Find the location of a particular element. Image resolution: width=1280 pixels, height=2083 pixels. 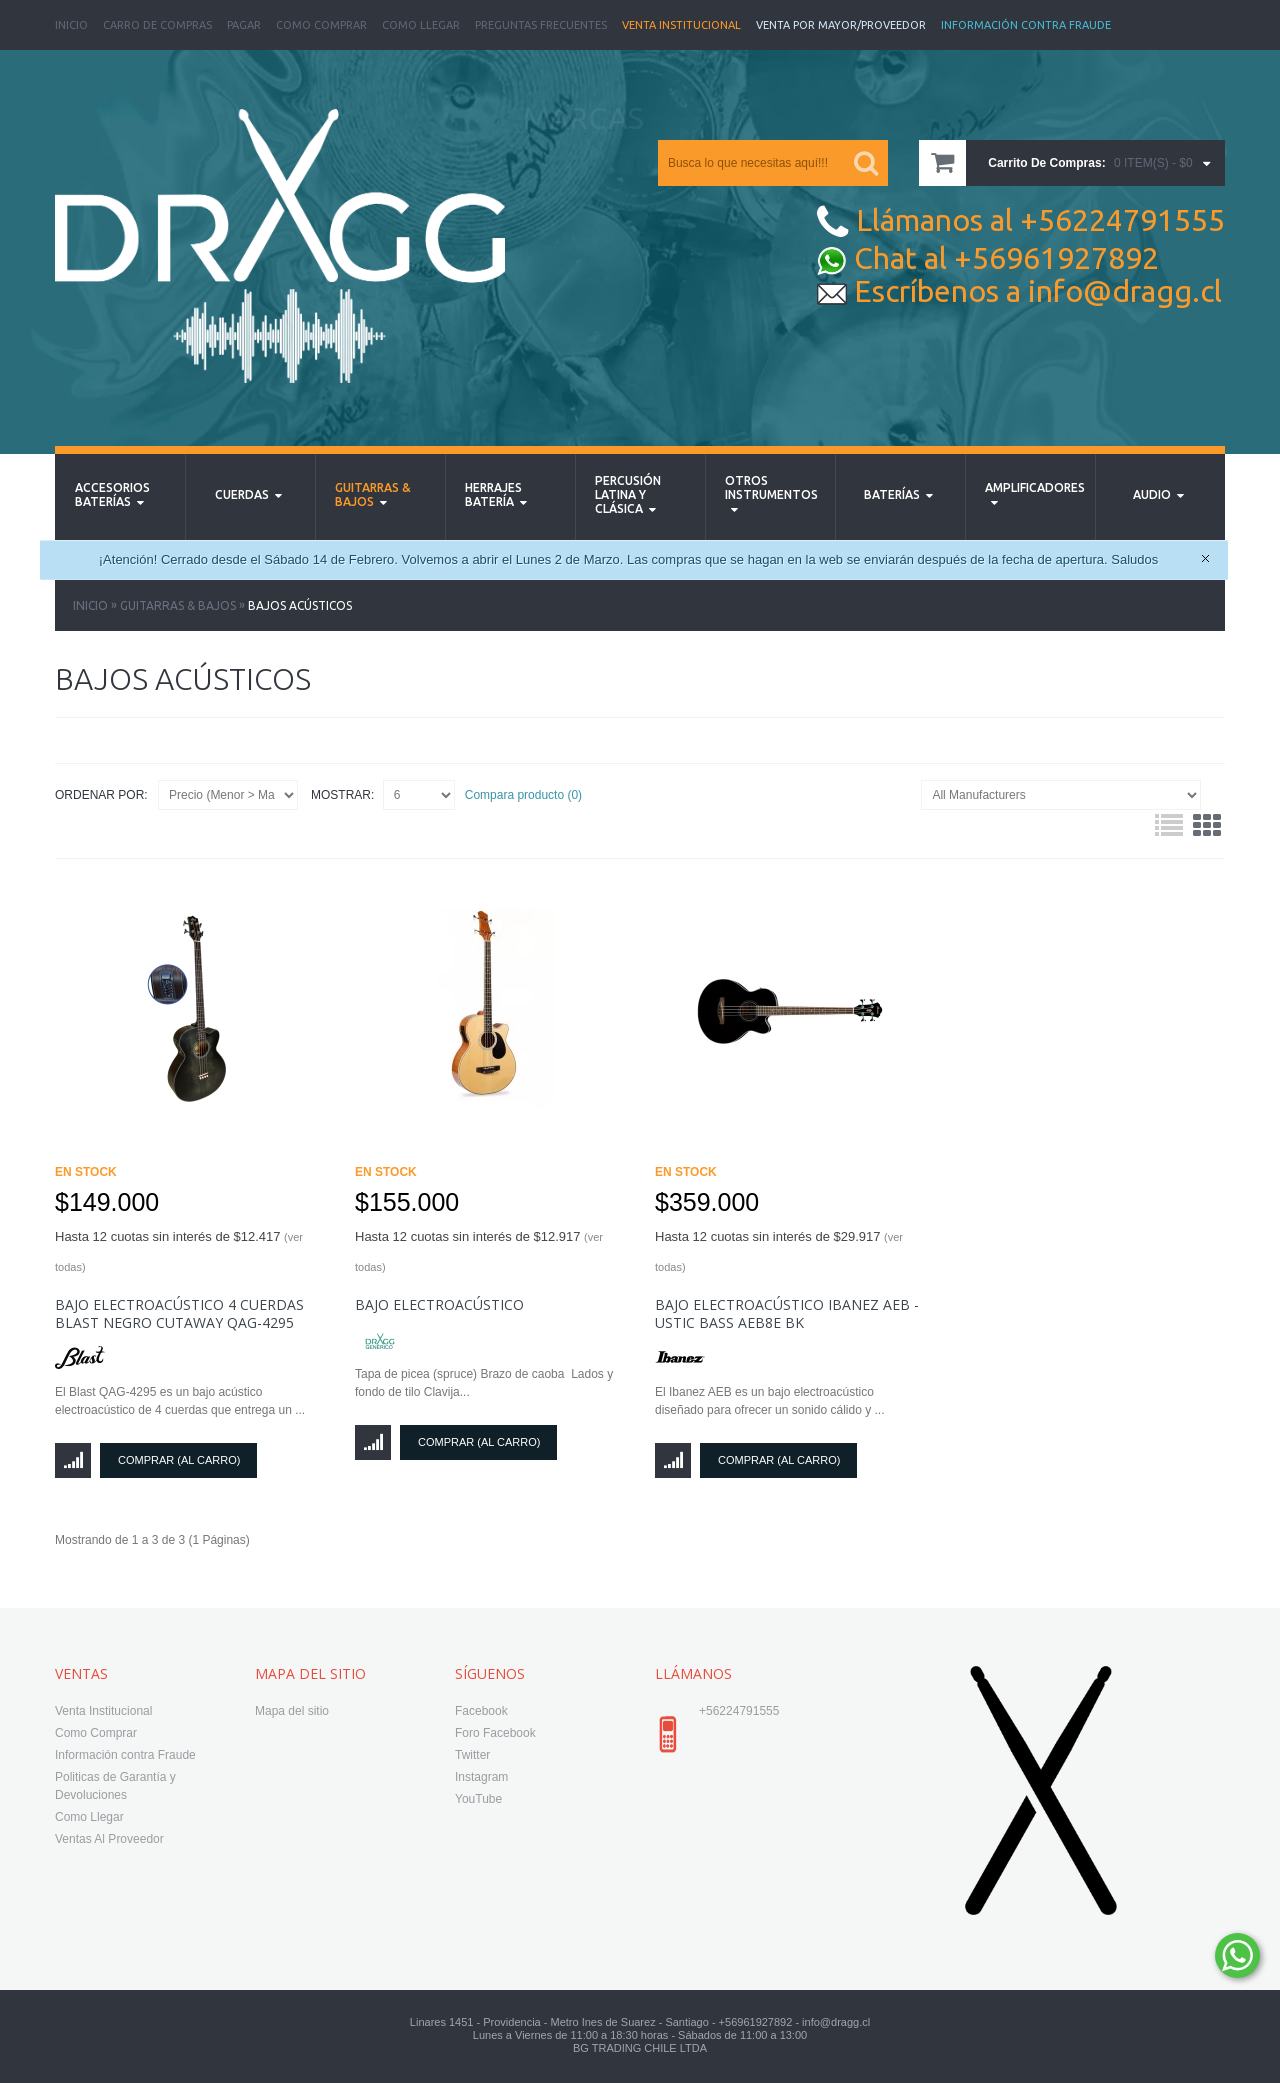

Como Comprar is located at coordinates (321, 25).